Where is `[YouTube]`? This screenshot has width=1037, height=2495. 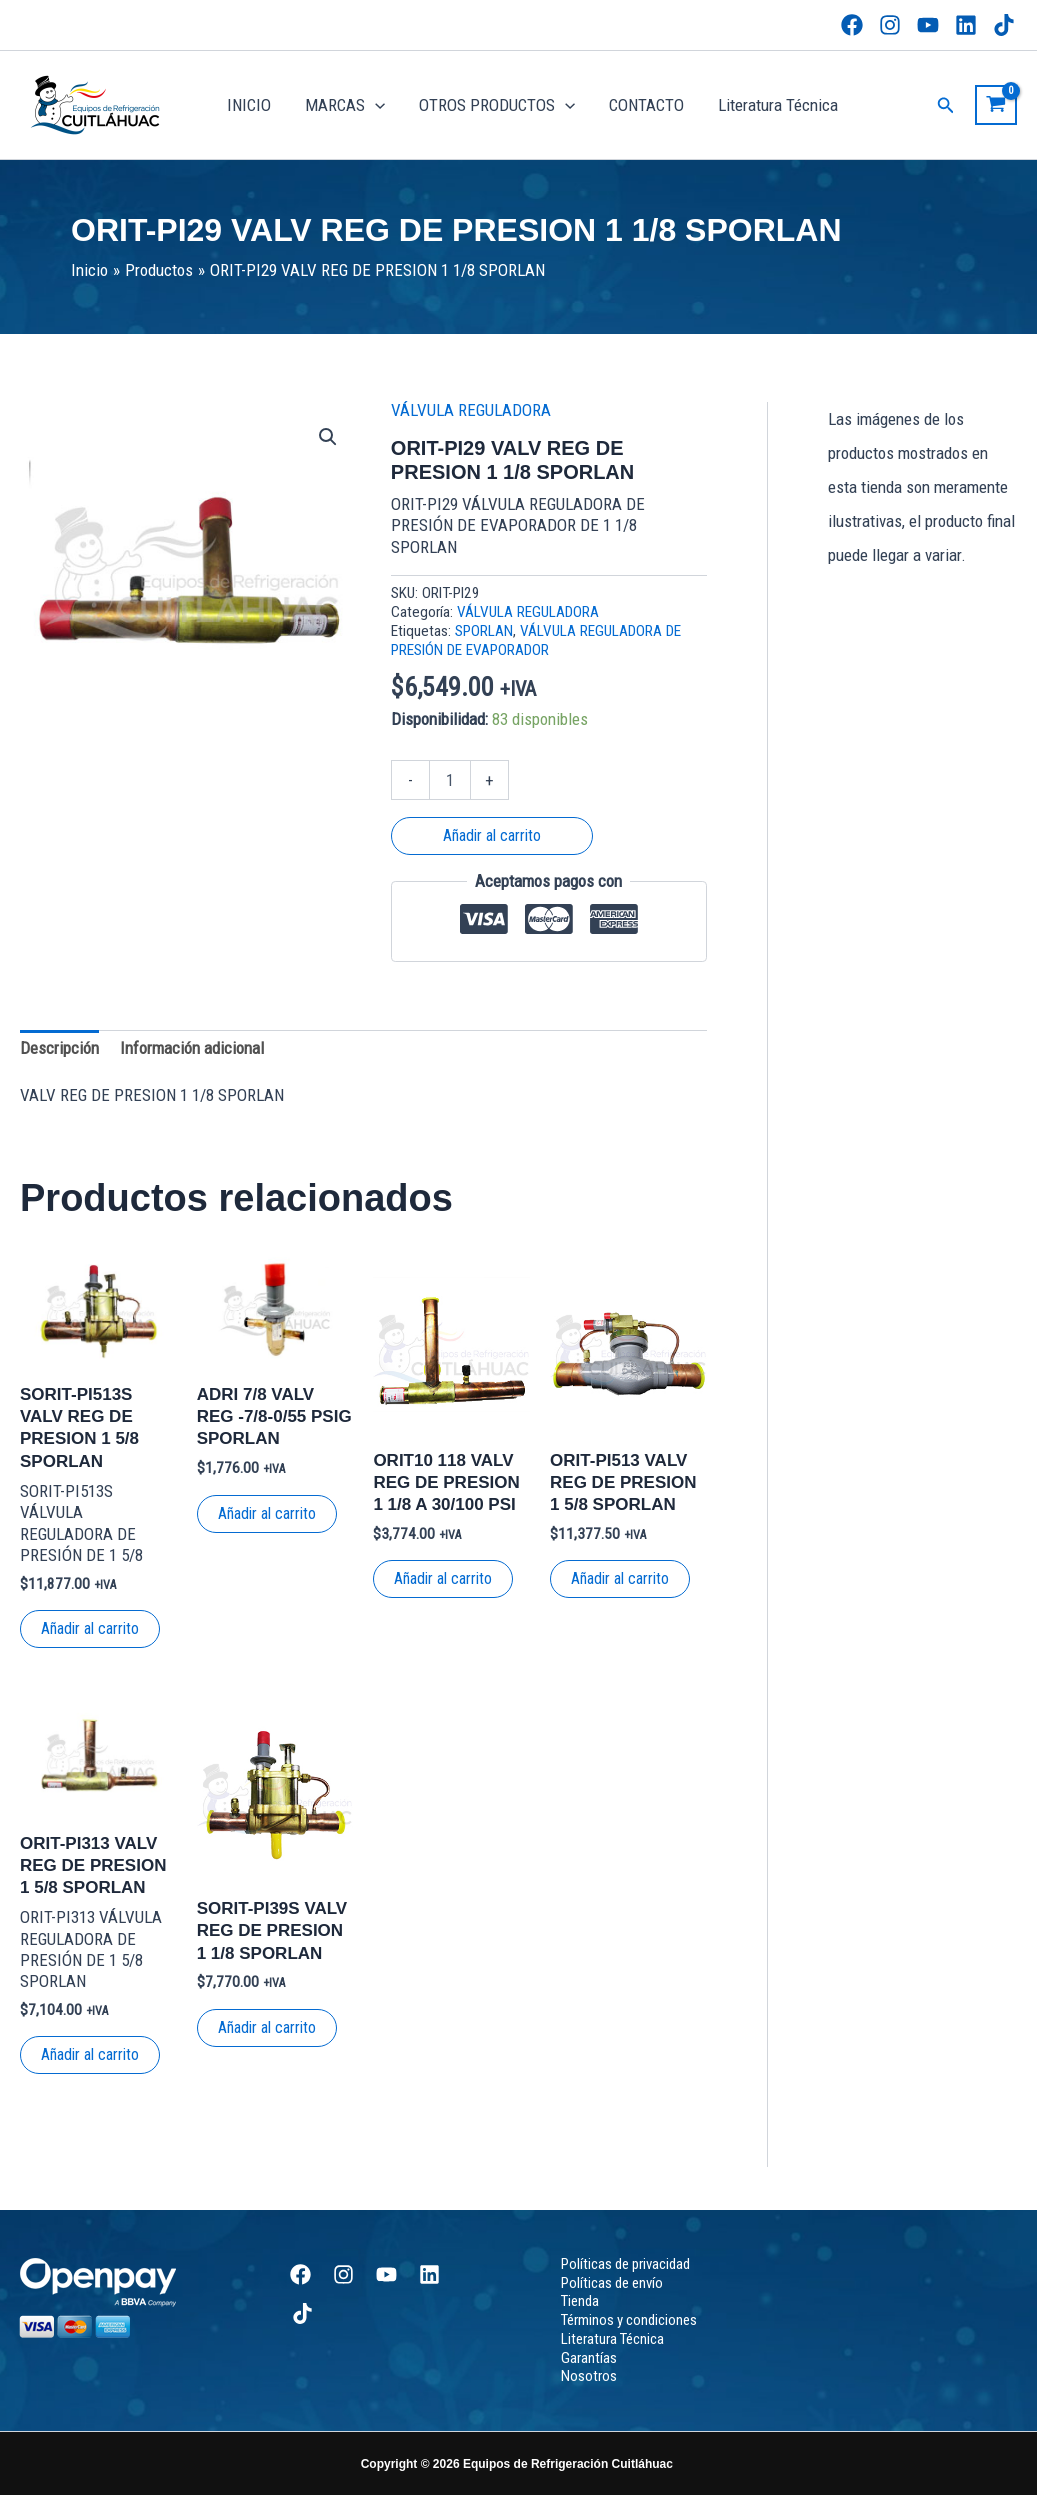
[YouTube] is located at coordinates (928, 25).